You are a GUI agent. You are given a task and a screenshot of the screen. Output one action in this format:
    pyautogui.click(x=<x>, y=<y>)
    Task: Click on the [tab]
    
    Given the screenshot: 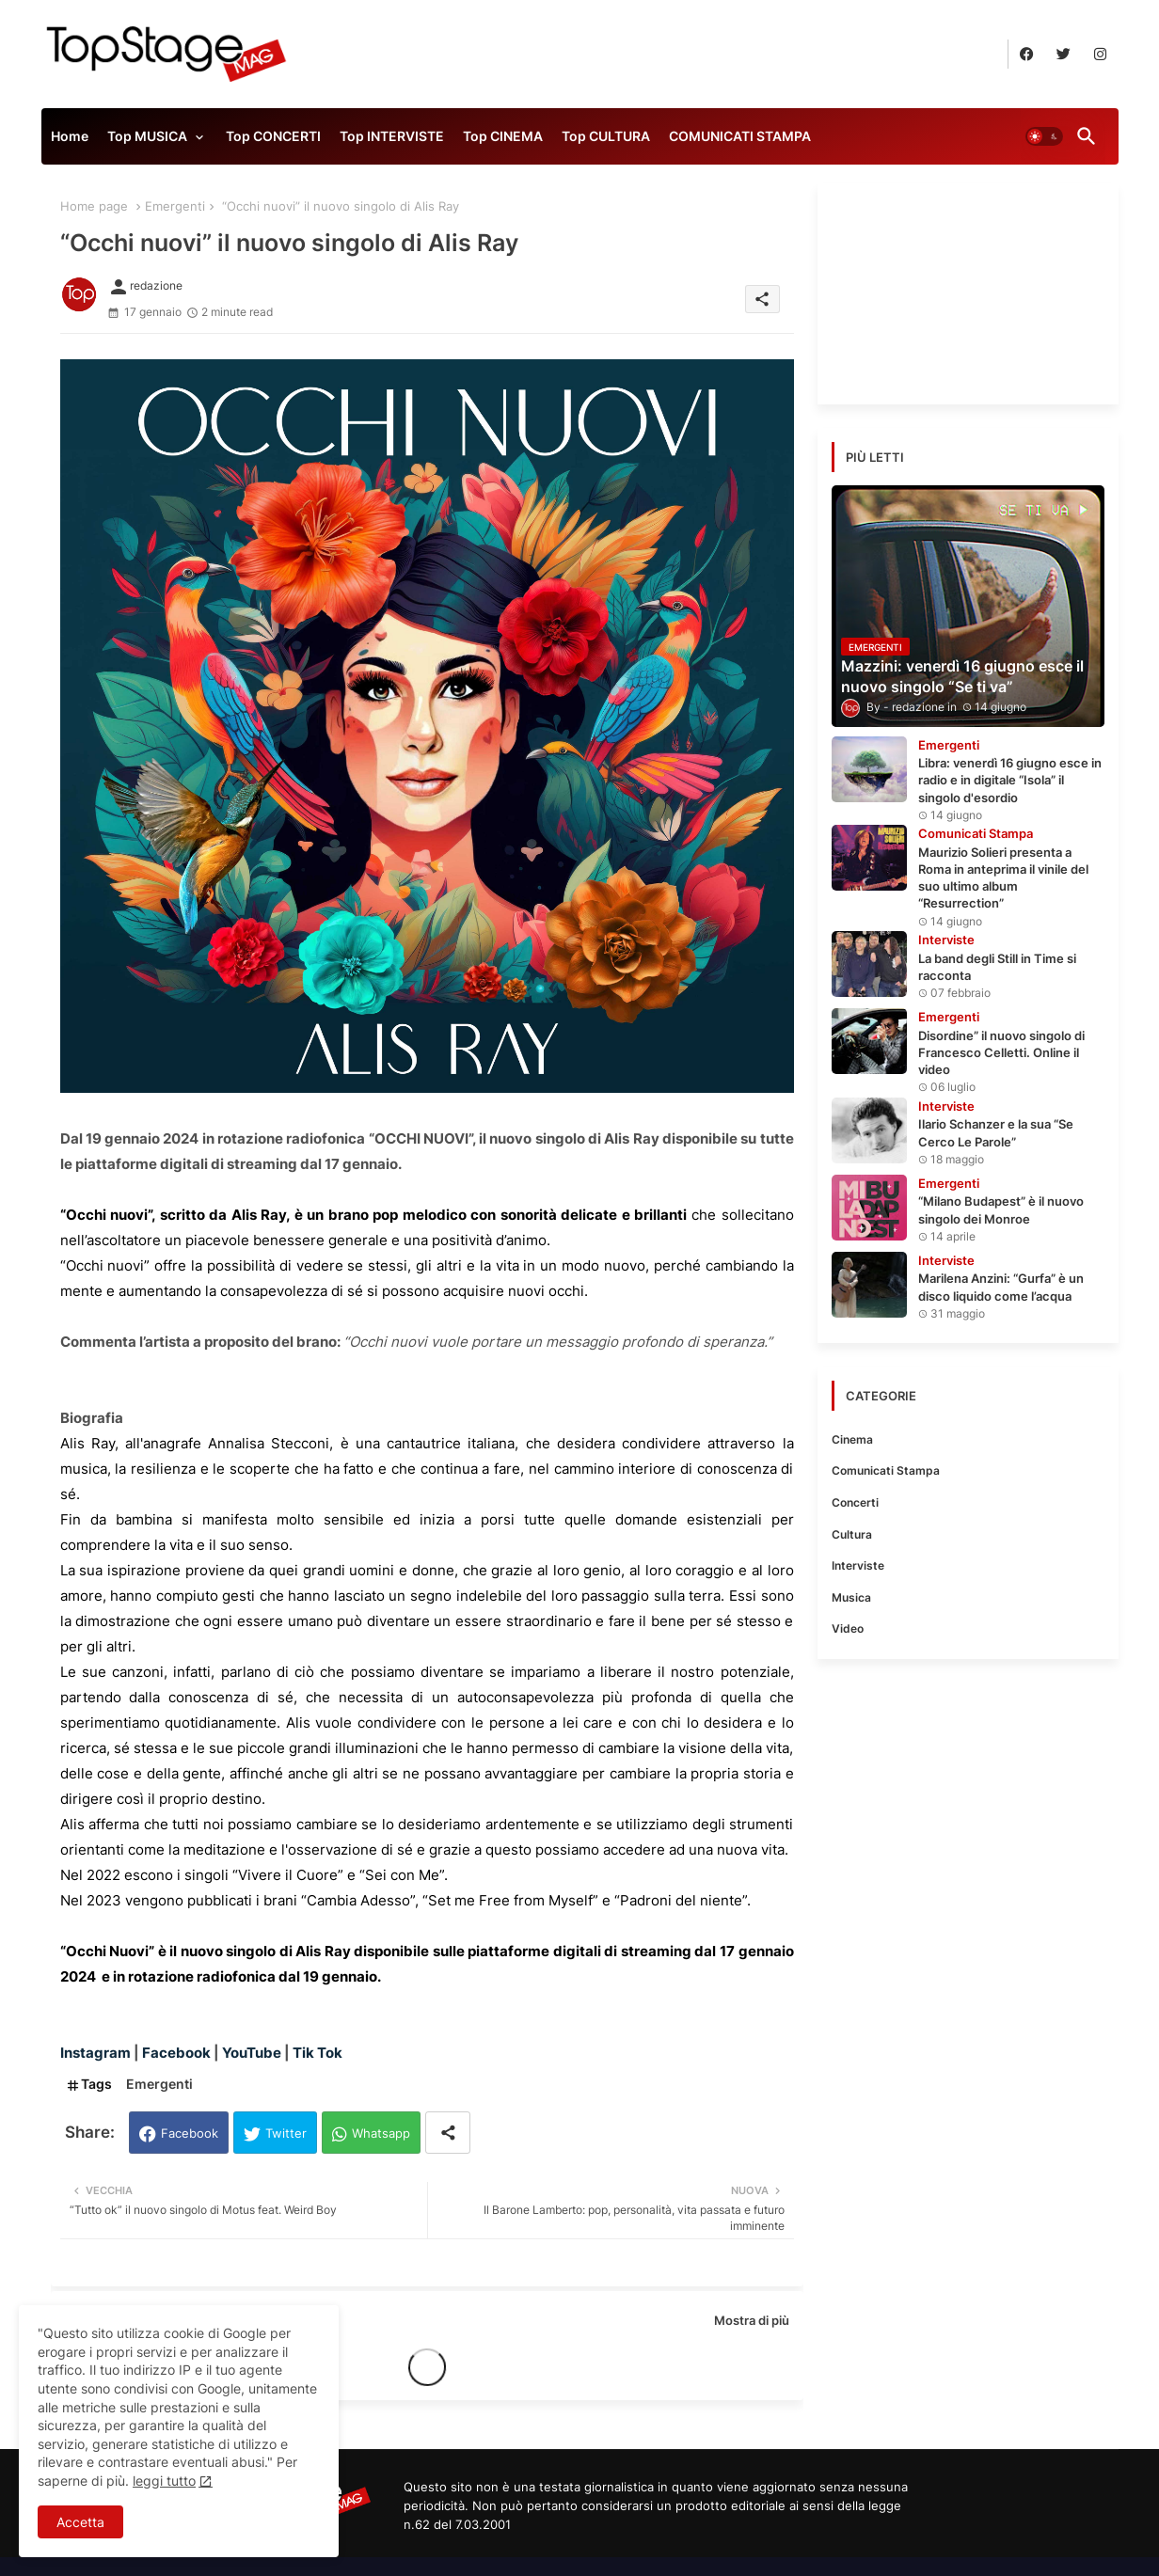 What is the action you would take?
    pyautogui.click(x=69, y=141)
    